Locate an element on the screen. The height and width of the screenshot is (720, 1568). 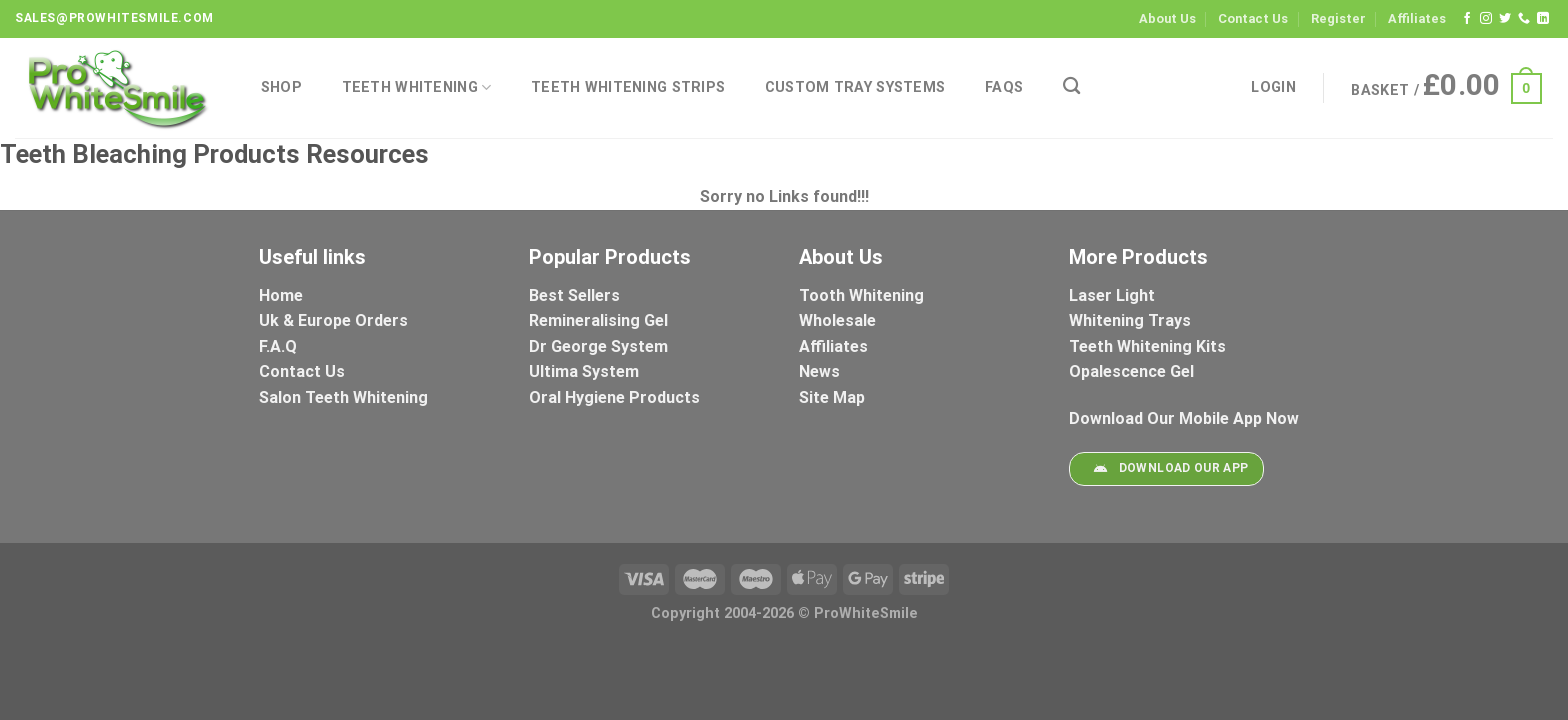
[Search] is located at coordinates (1071, 86).